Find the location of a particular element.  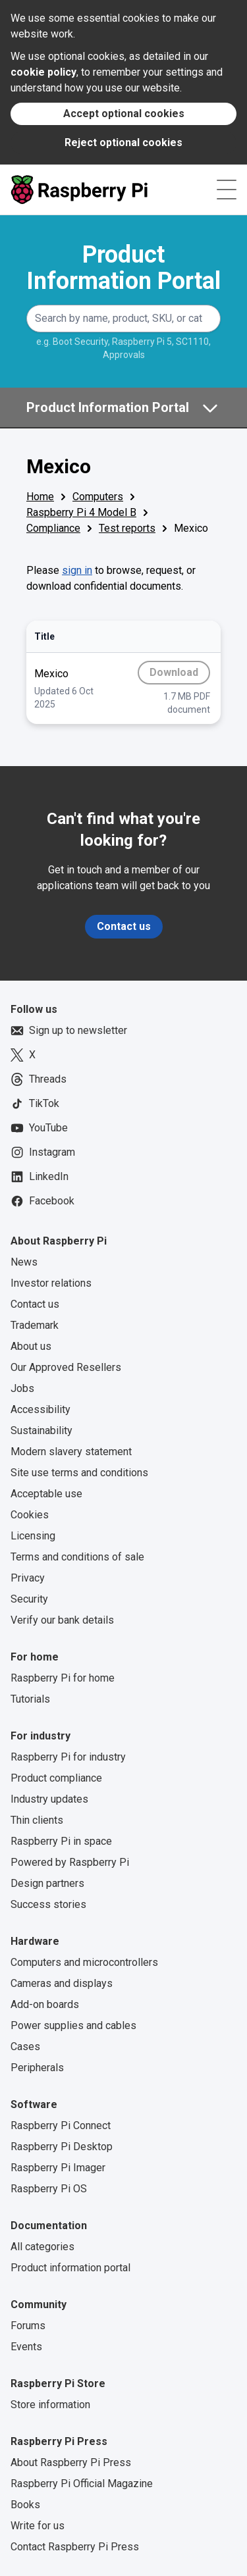

TikTok is located at coordinates (35, 1103).